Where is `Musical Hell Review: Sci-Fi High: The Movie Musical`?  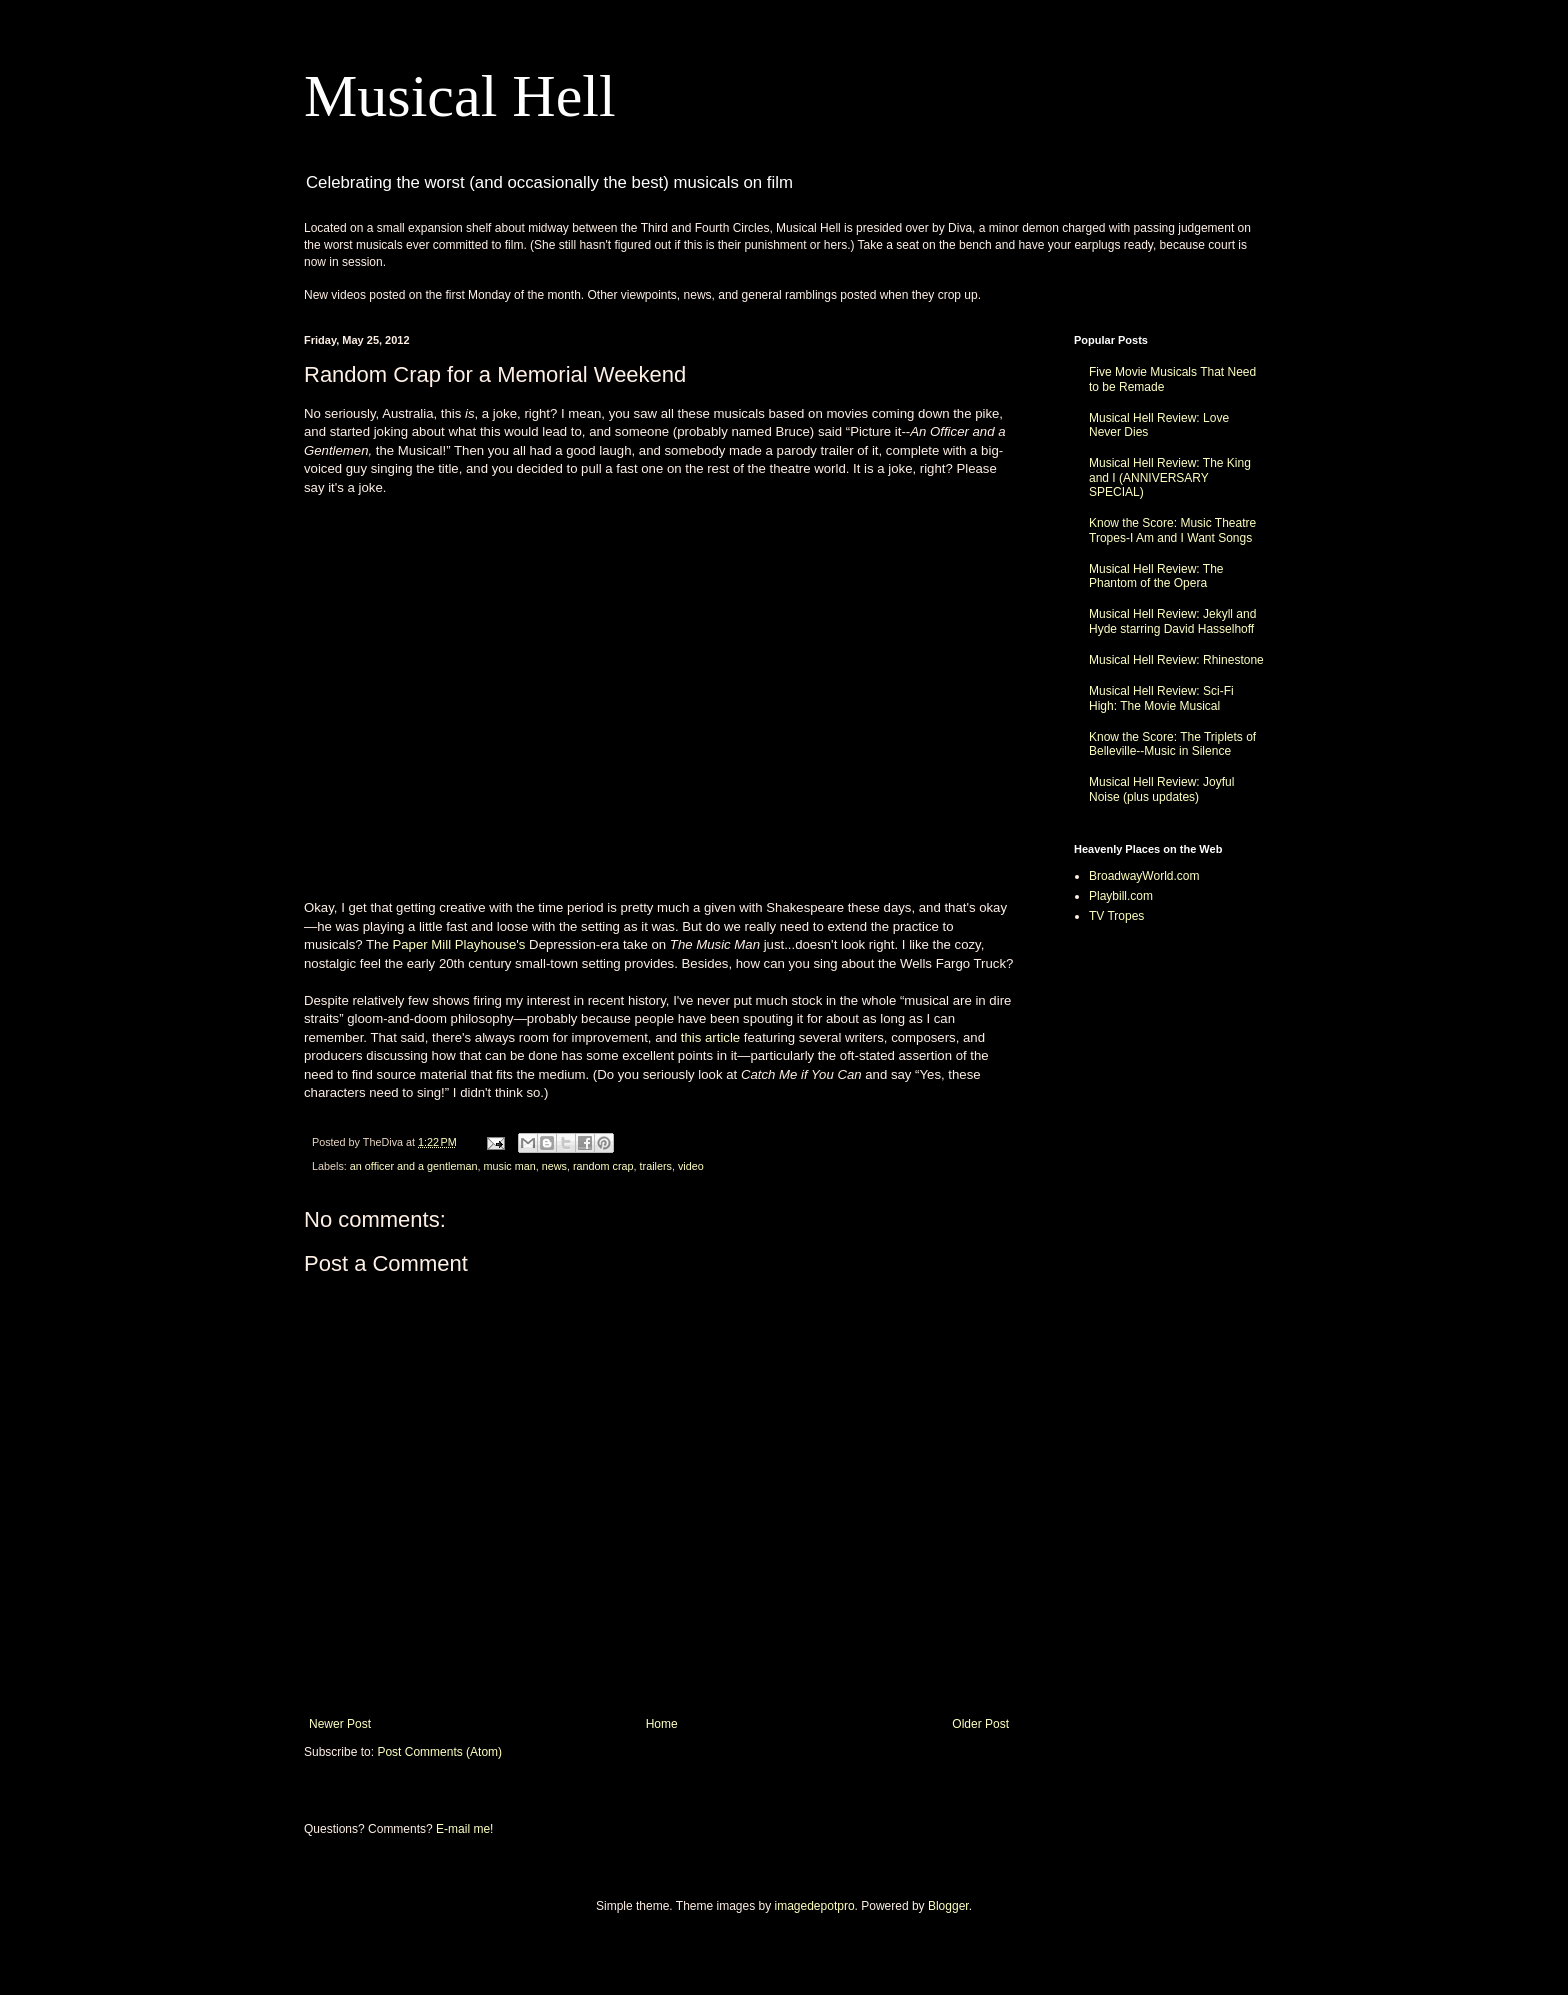 Musical Hell Review: Sci-Fi High: The Movie Musical is located at coordinates (1161, 698).